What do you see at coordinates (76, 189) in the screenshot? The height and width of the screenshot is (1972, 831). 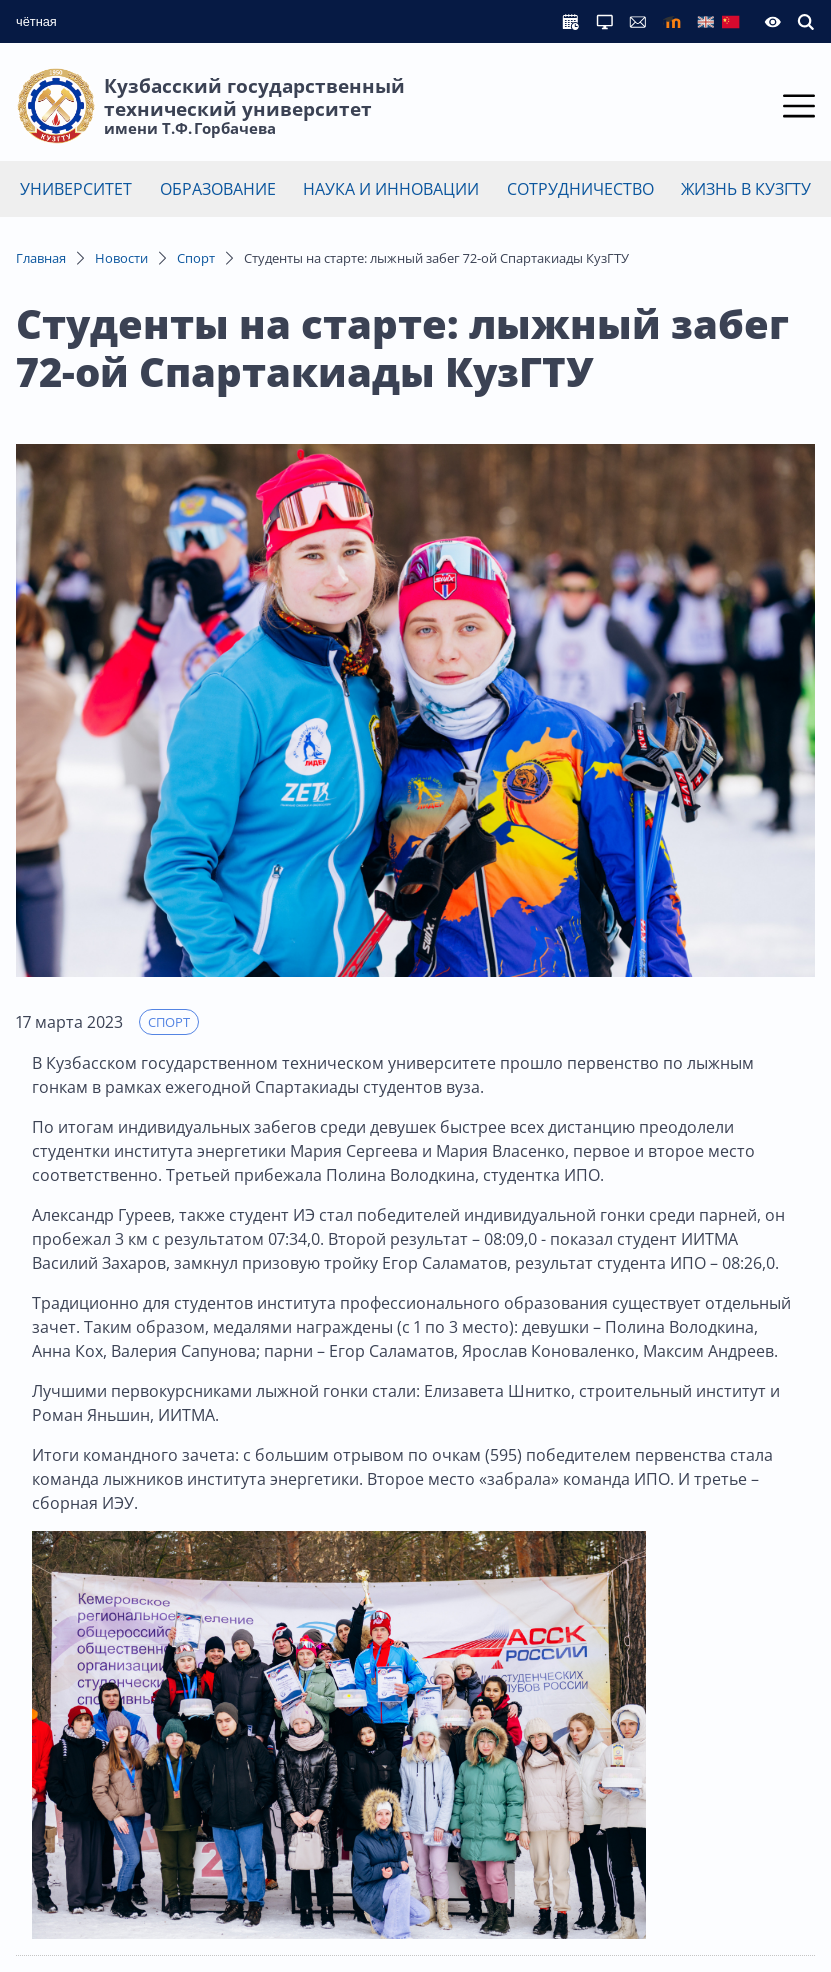 I see `Университет` at bounding box center [76, 189].